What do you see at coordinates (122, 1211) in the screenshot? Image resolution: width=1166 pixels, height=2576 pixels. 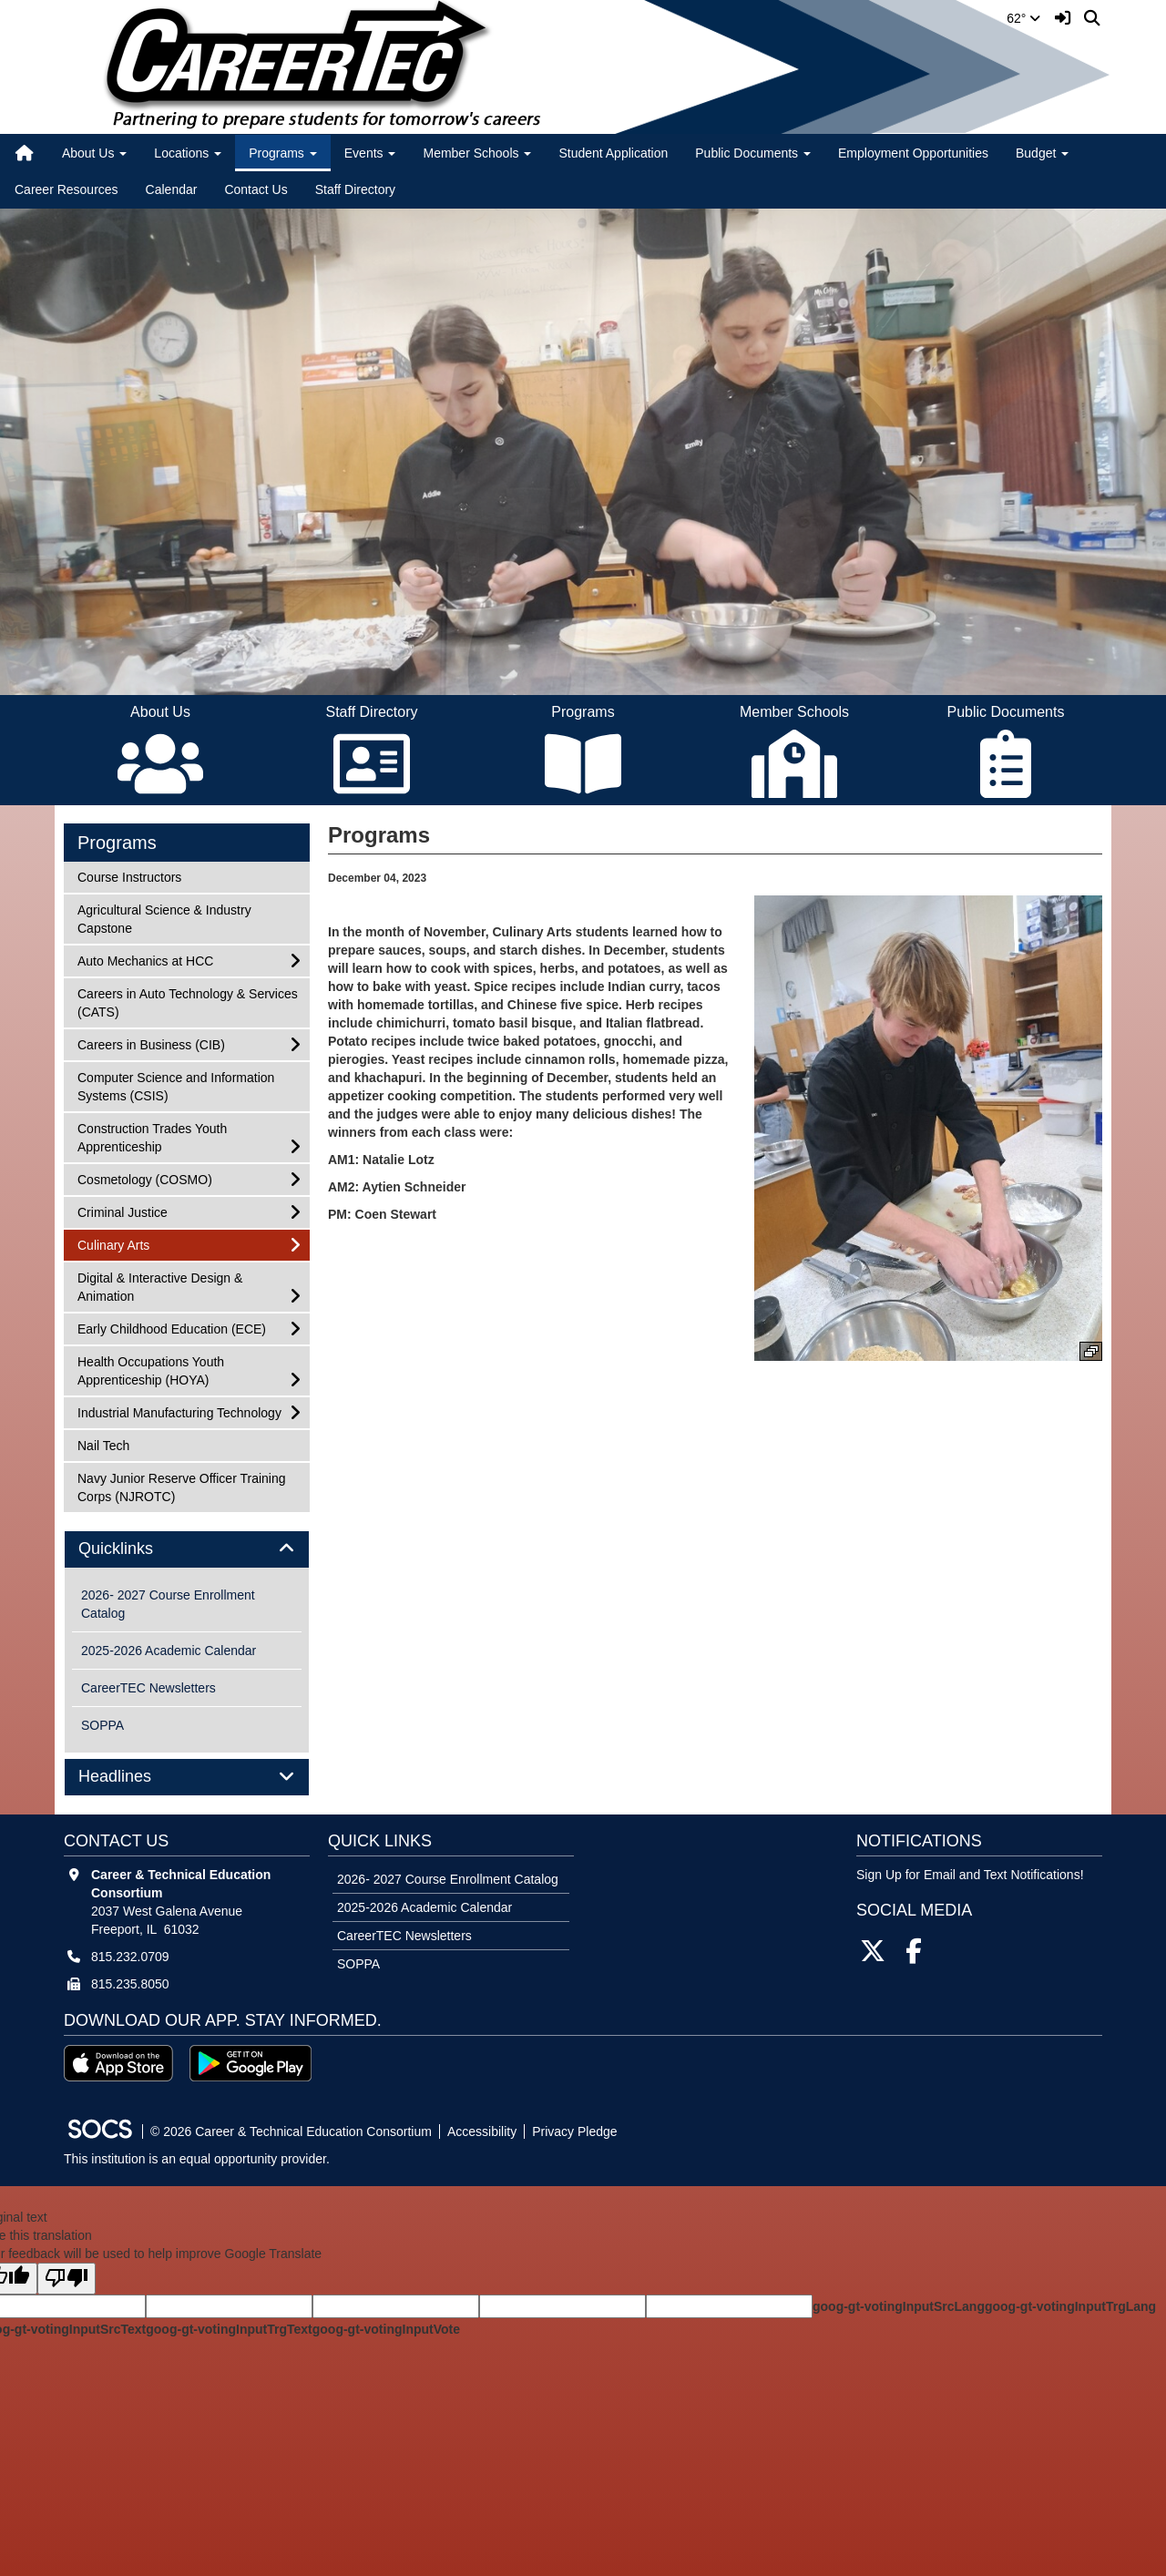 I see `Criminal Justice` at bounding box center [122, 1211].